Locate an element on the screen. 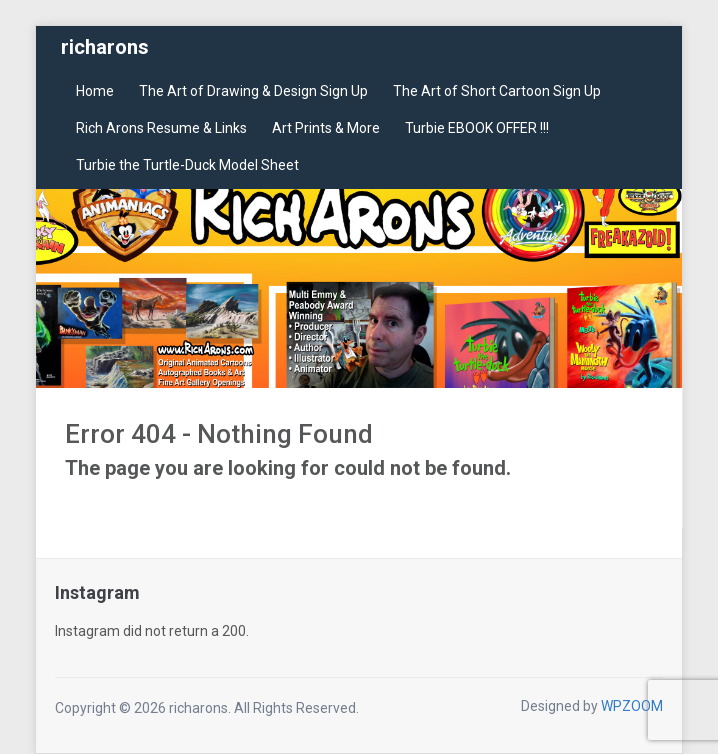 Image resolution: width=718 pixels, height=754 pixels. richarons is located at coordinates (105, 47).